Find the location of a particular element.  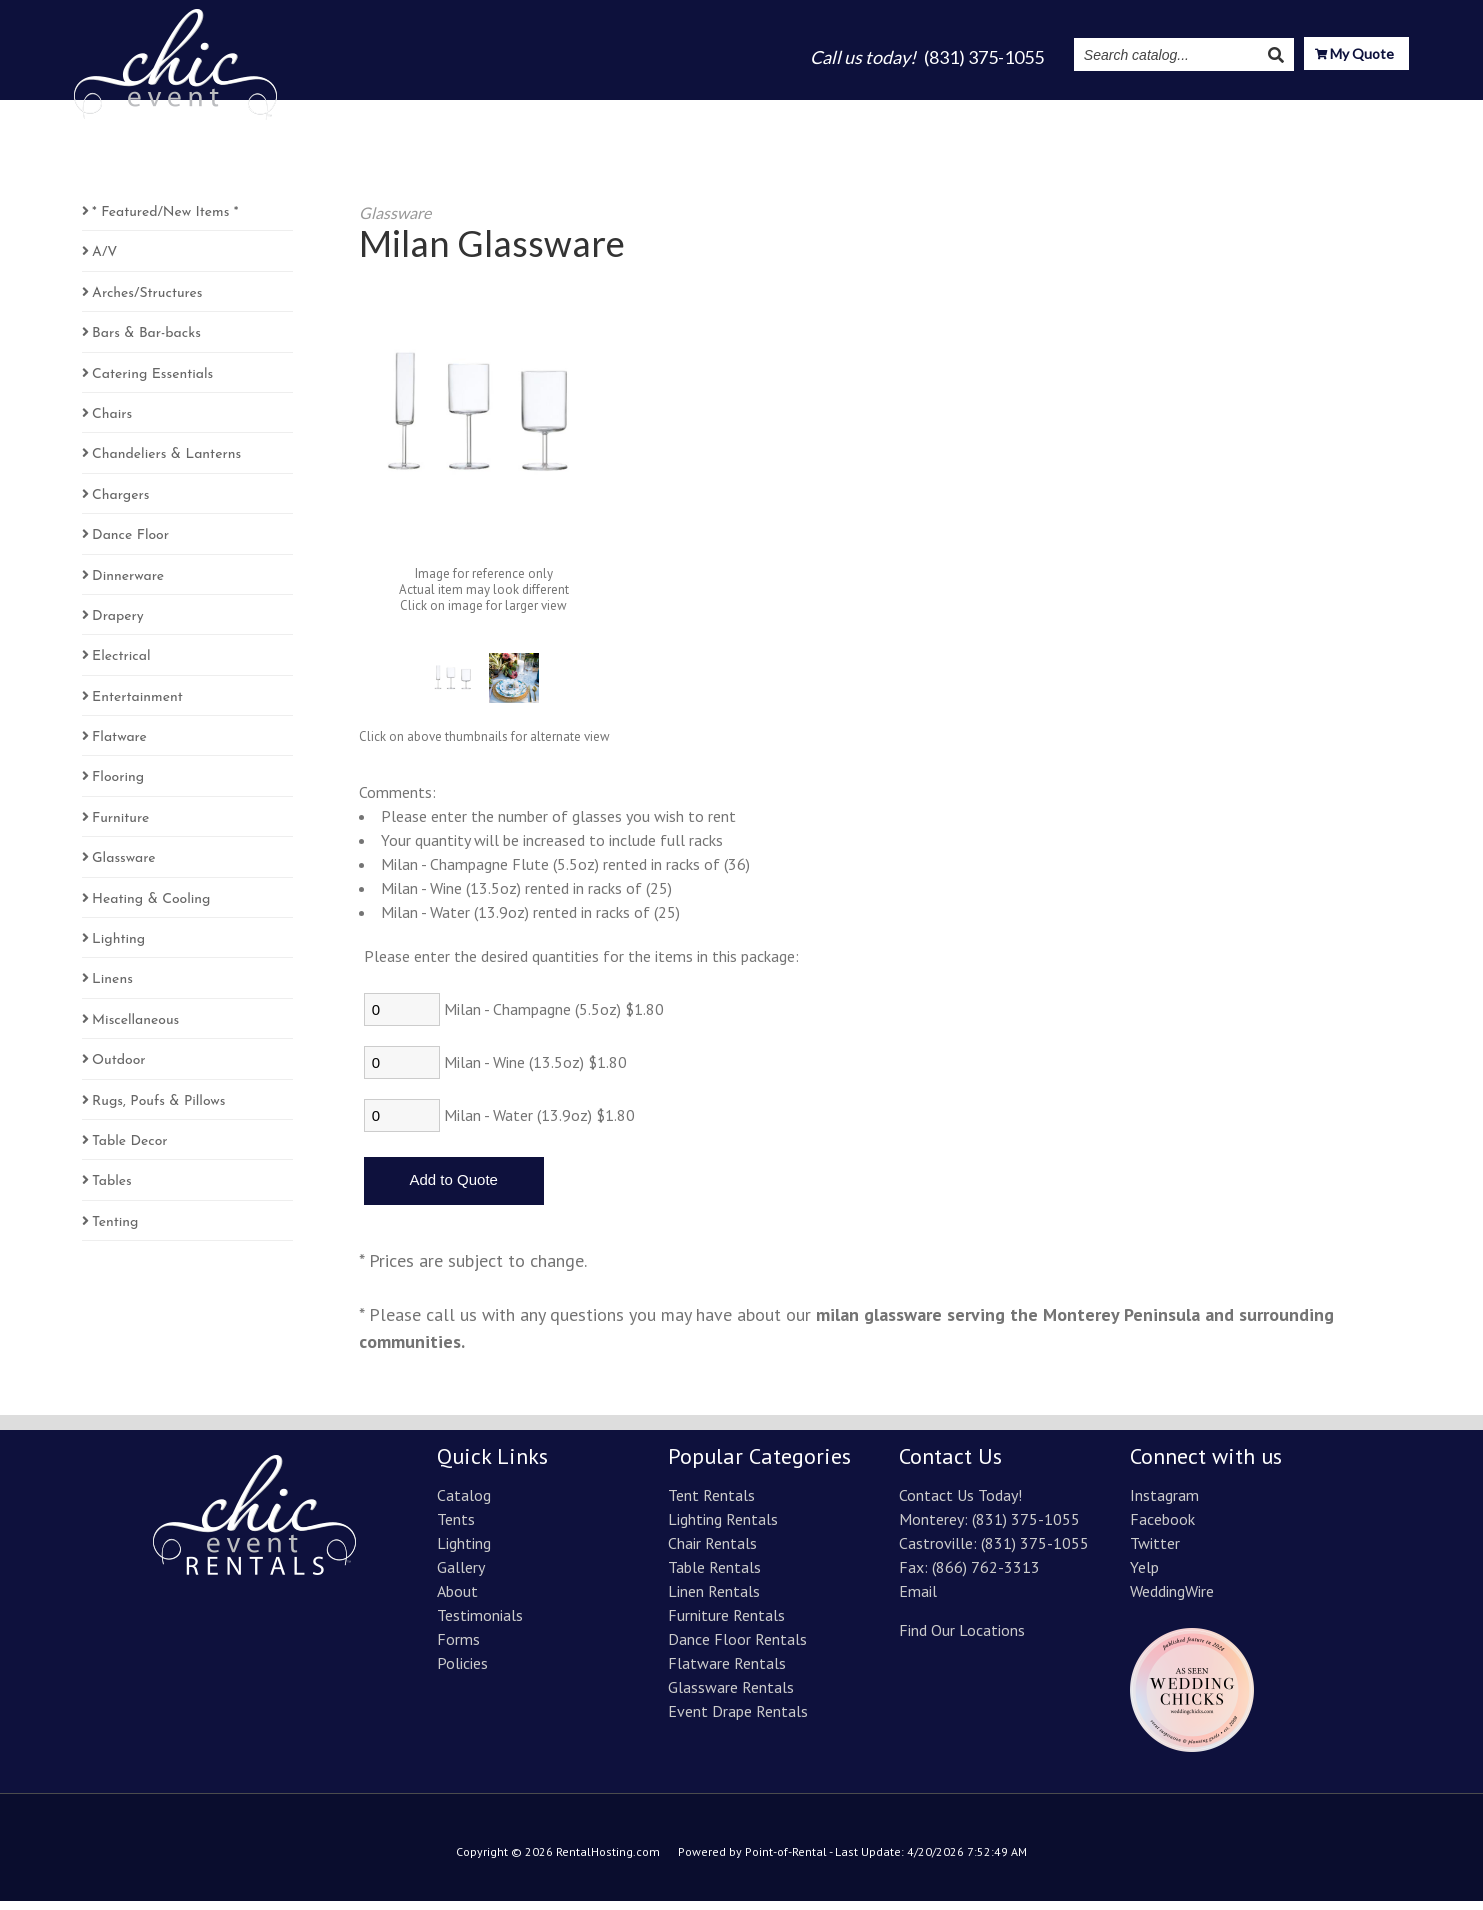

Furniture Rentals is located at coordinates (726, 1624).